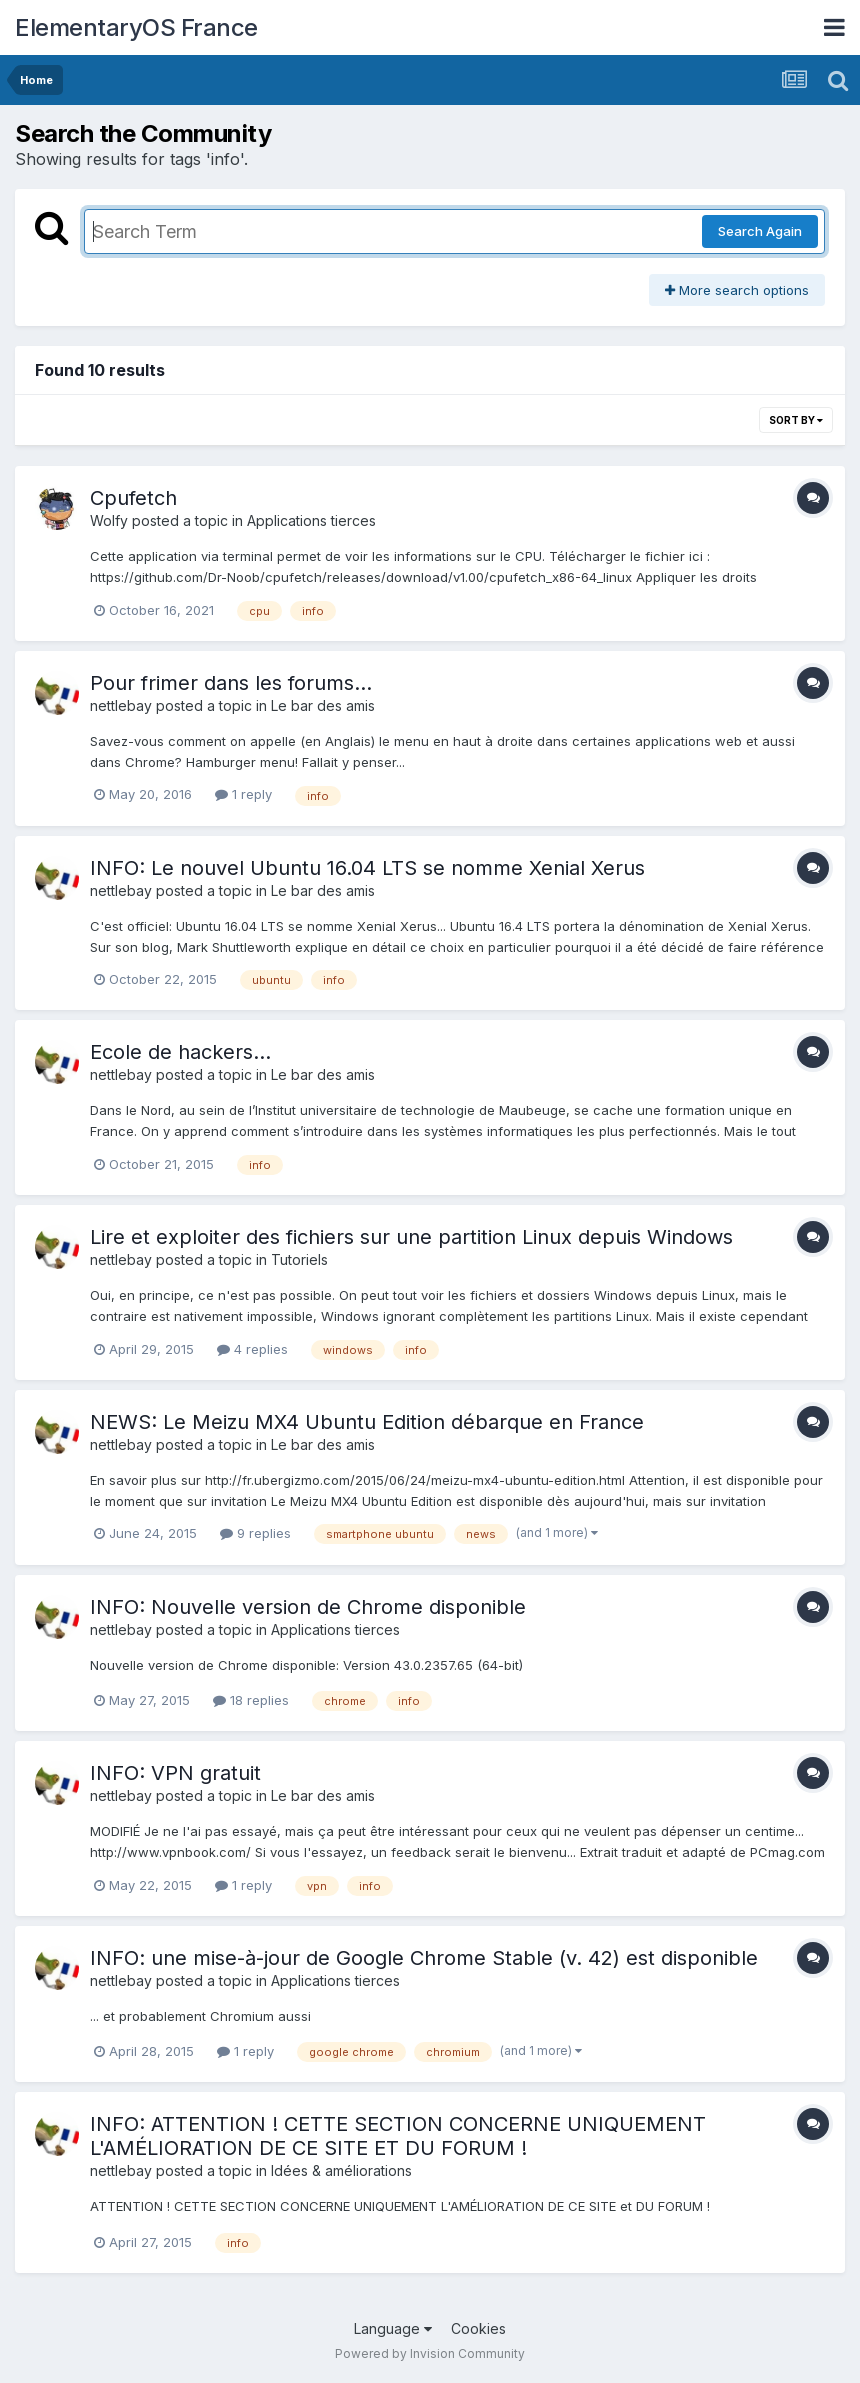 The height and width of the screenshot is (2383, 860). I want to click on 18 replies, so click(251, 1700).